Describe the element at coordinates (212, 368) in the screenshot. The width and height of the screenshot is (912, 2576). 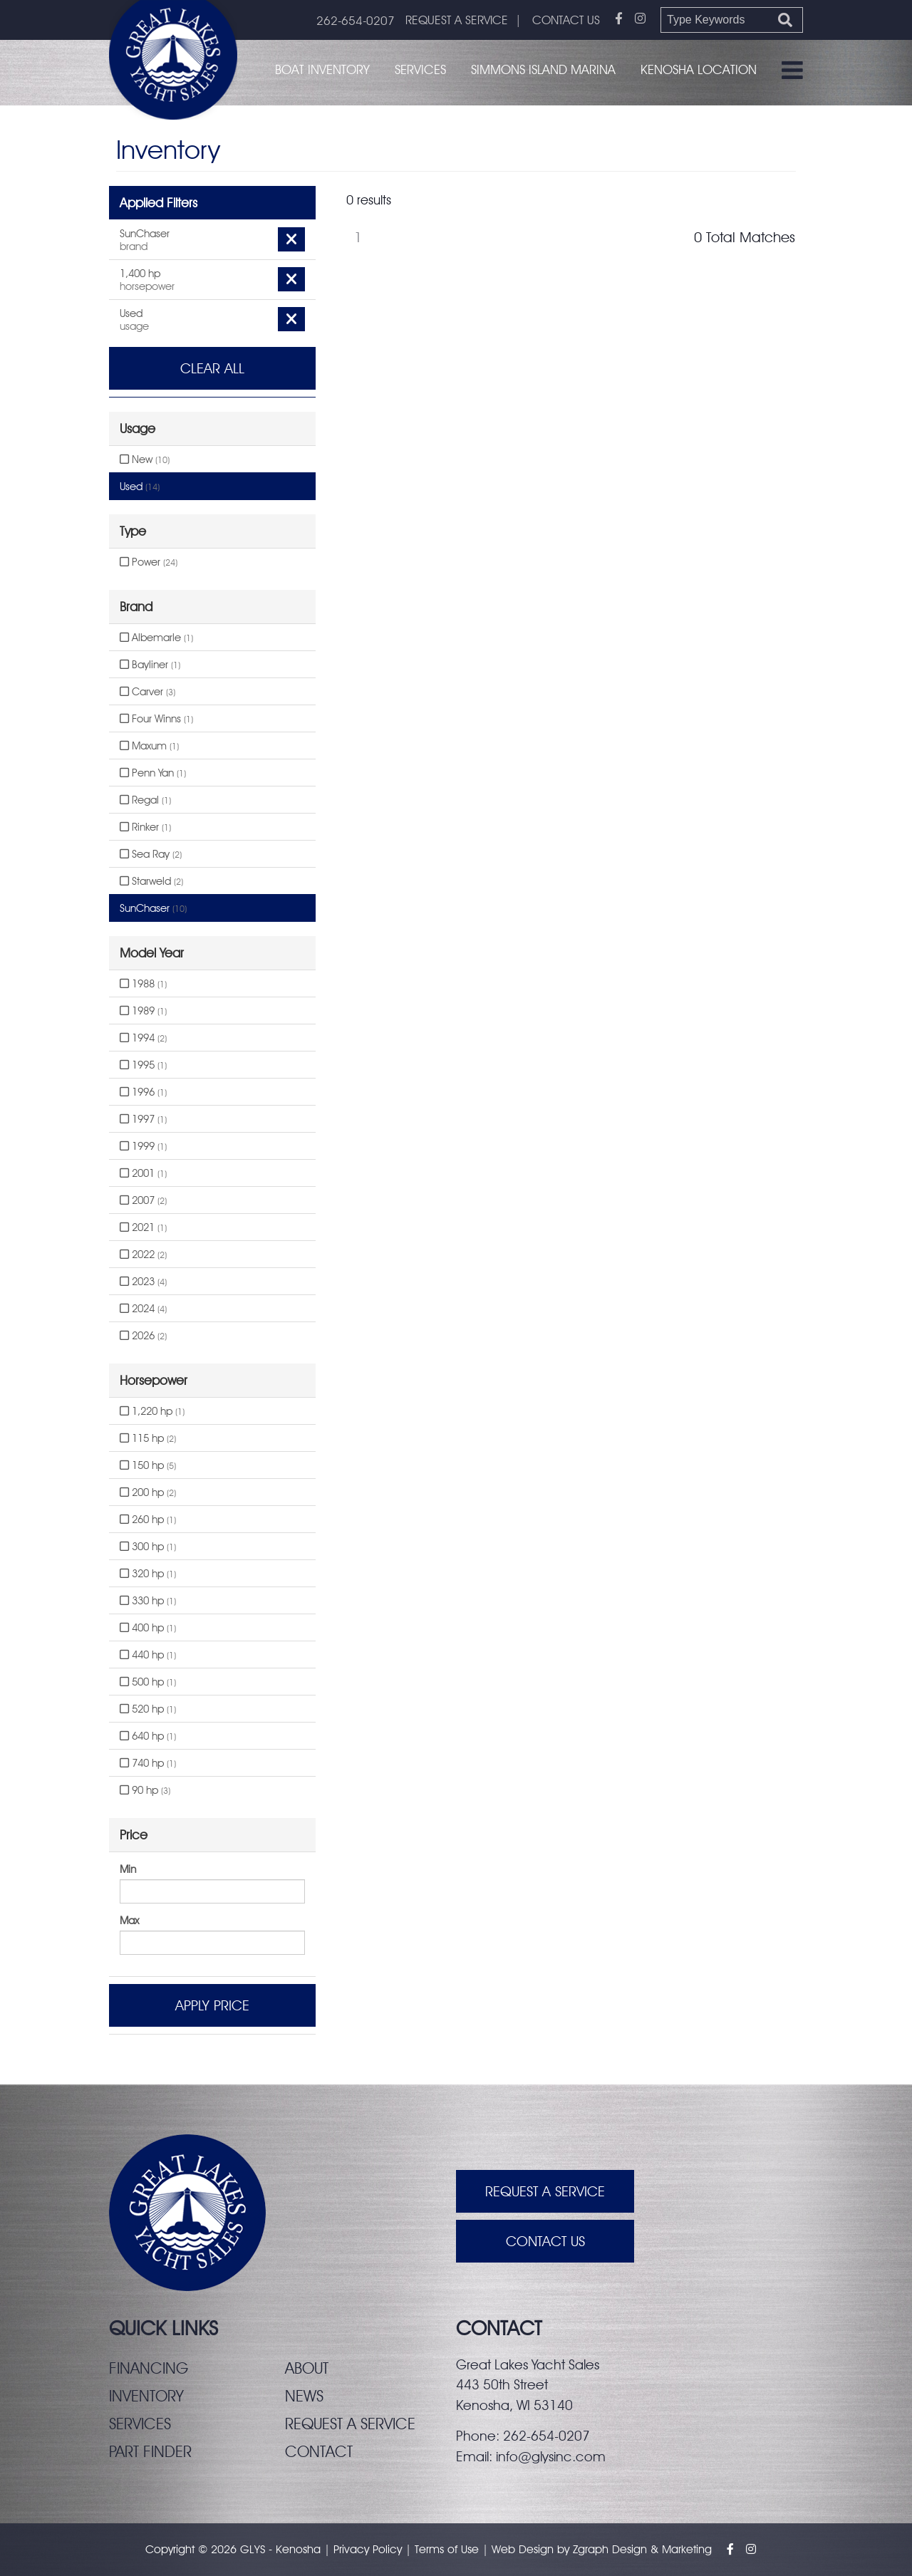
I see `Clear All` at that location.